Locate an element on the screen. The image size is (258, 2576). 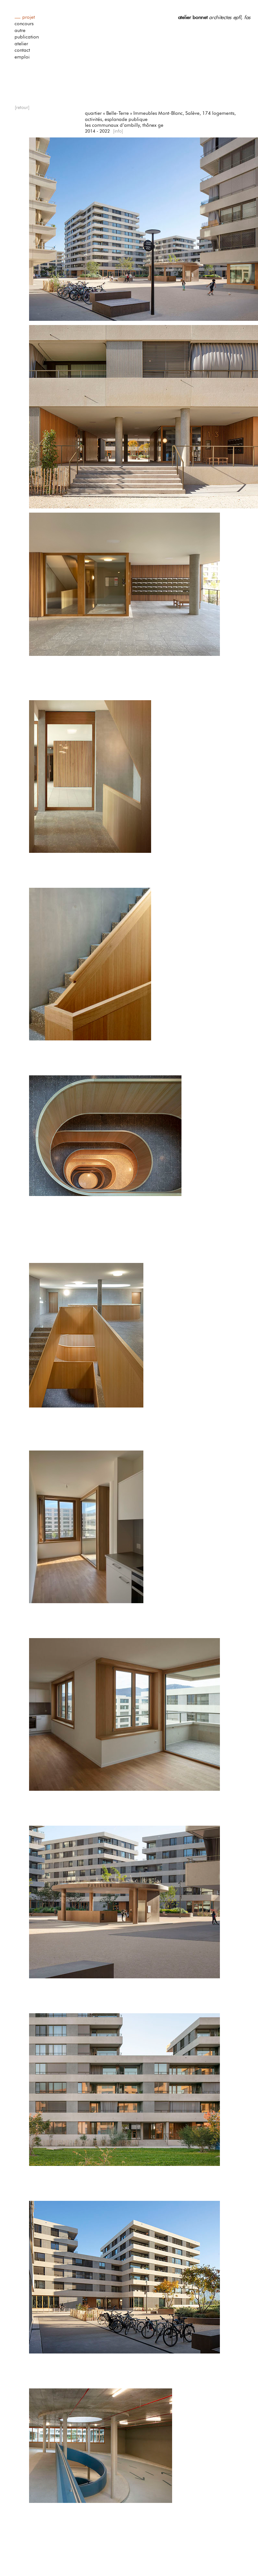
projet is located at coordinates (28, 17).